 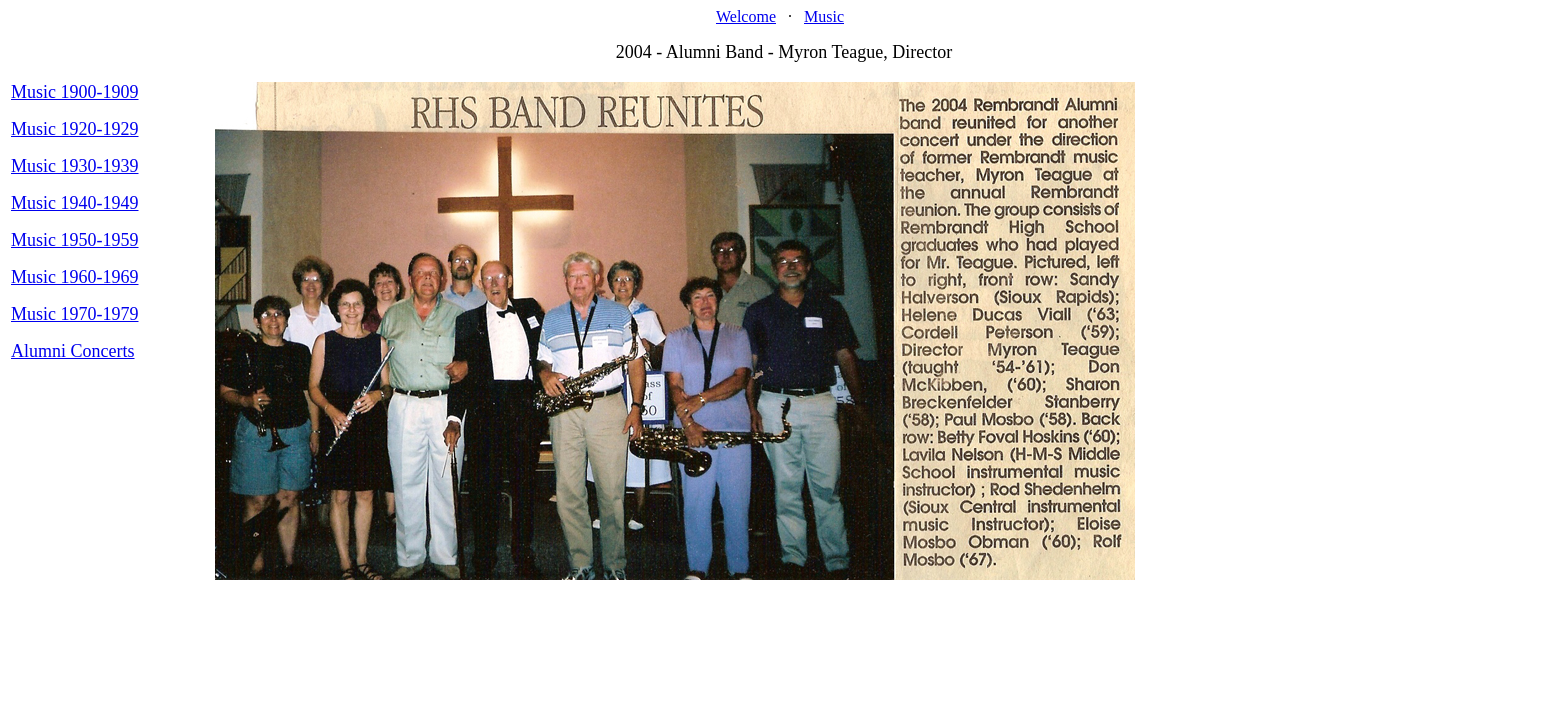 I want to click on Alumni Concerts, so click(x=73, y=351).